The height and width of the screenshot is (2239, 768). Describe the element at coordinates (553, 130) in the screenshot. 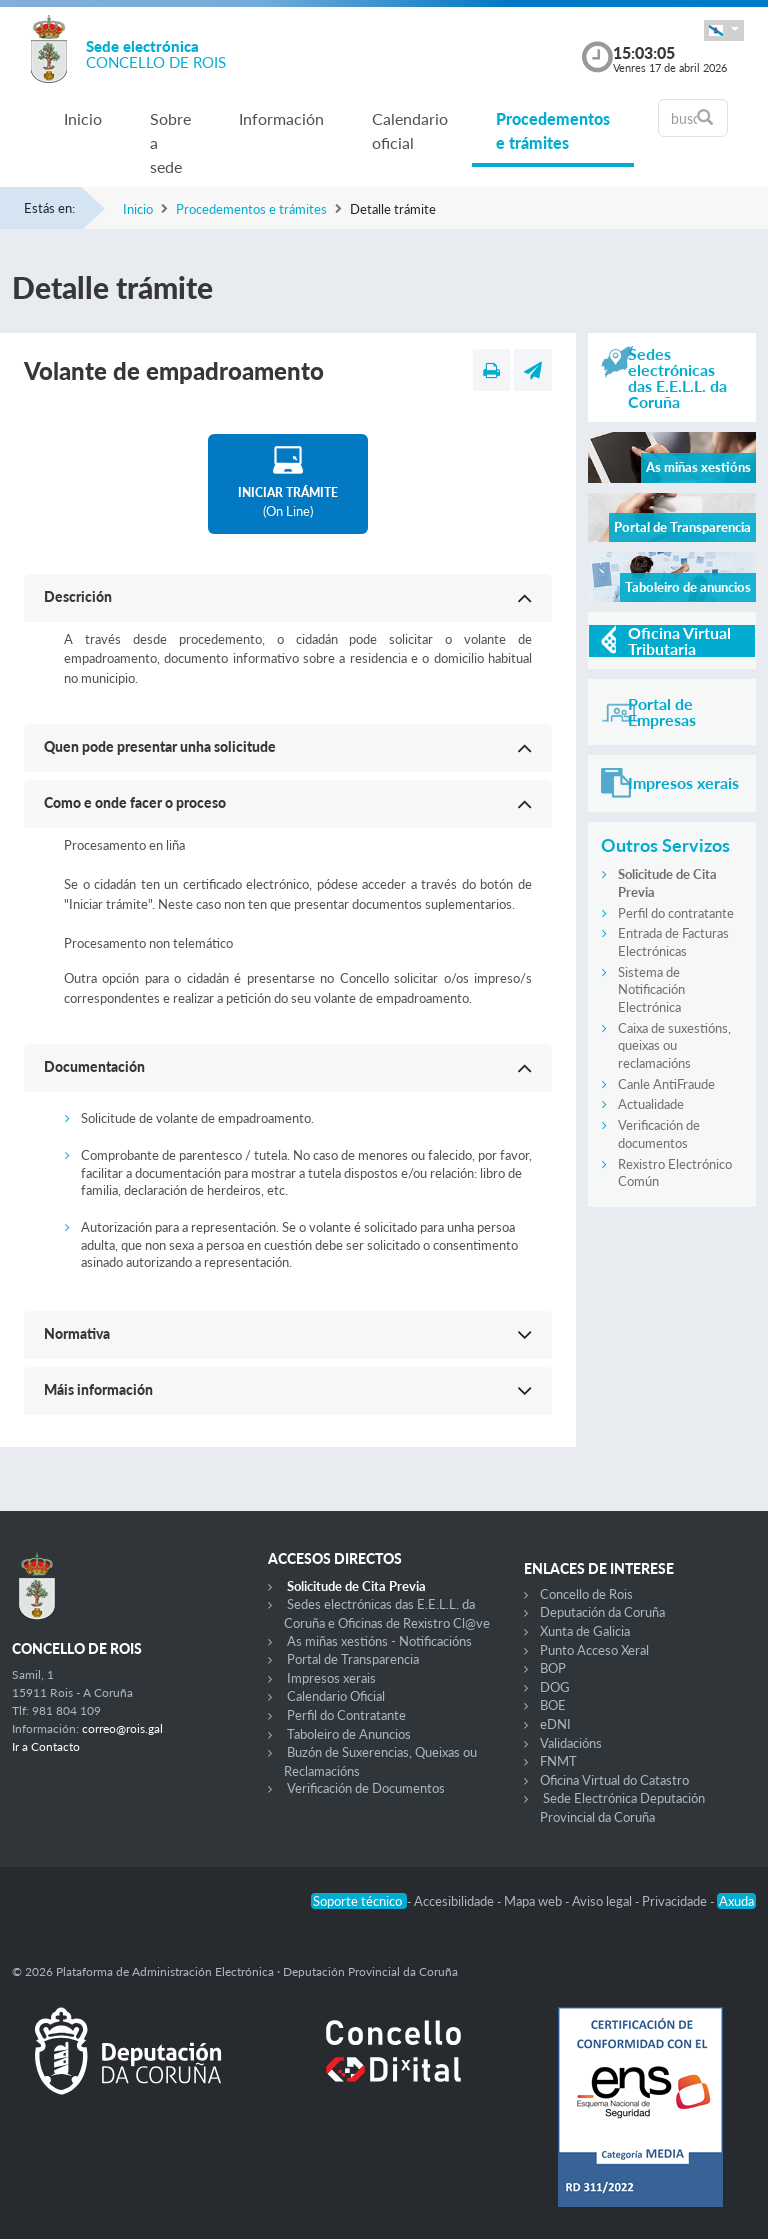

I see `Procedementos e trámites` at that location.